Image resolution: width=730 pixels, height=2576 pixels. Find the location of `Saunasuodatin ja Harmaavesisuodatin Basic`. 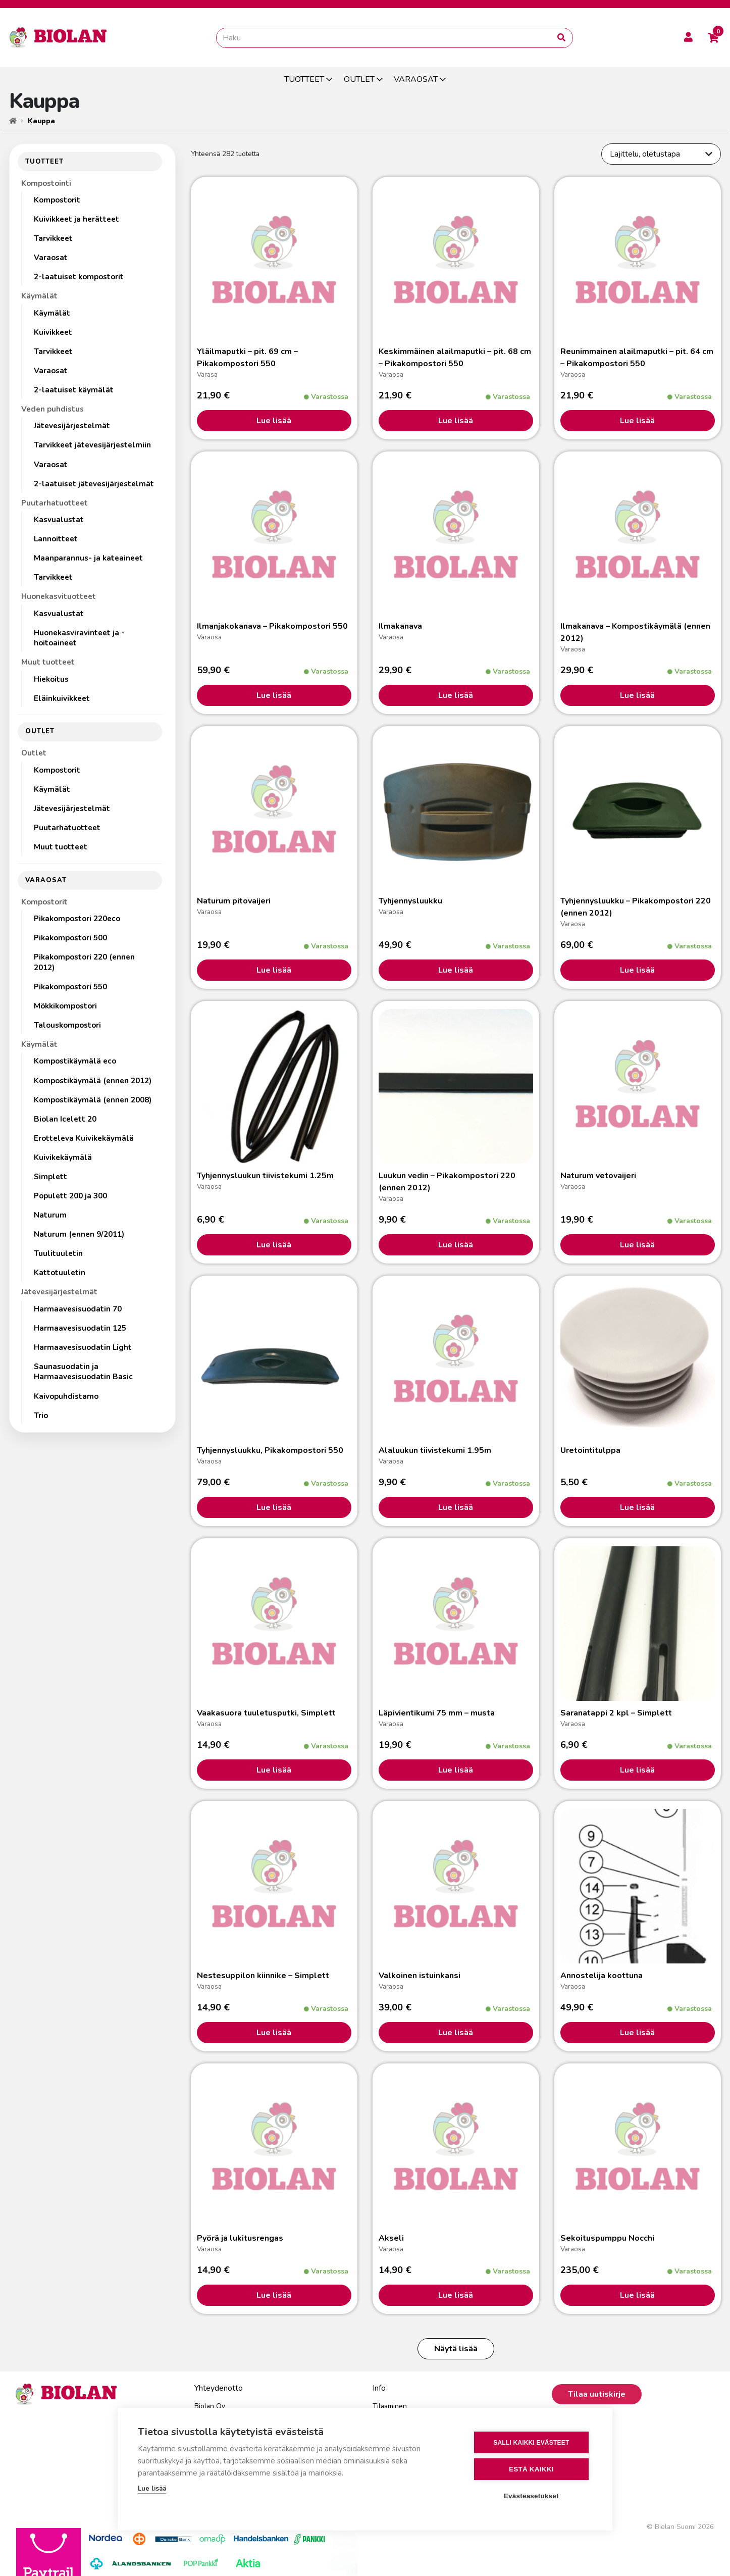

Saunasuodatin ja Harmaavesisuodatin Basic is located at coordinates (83, 1371).